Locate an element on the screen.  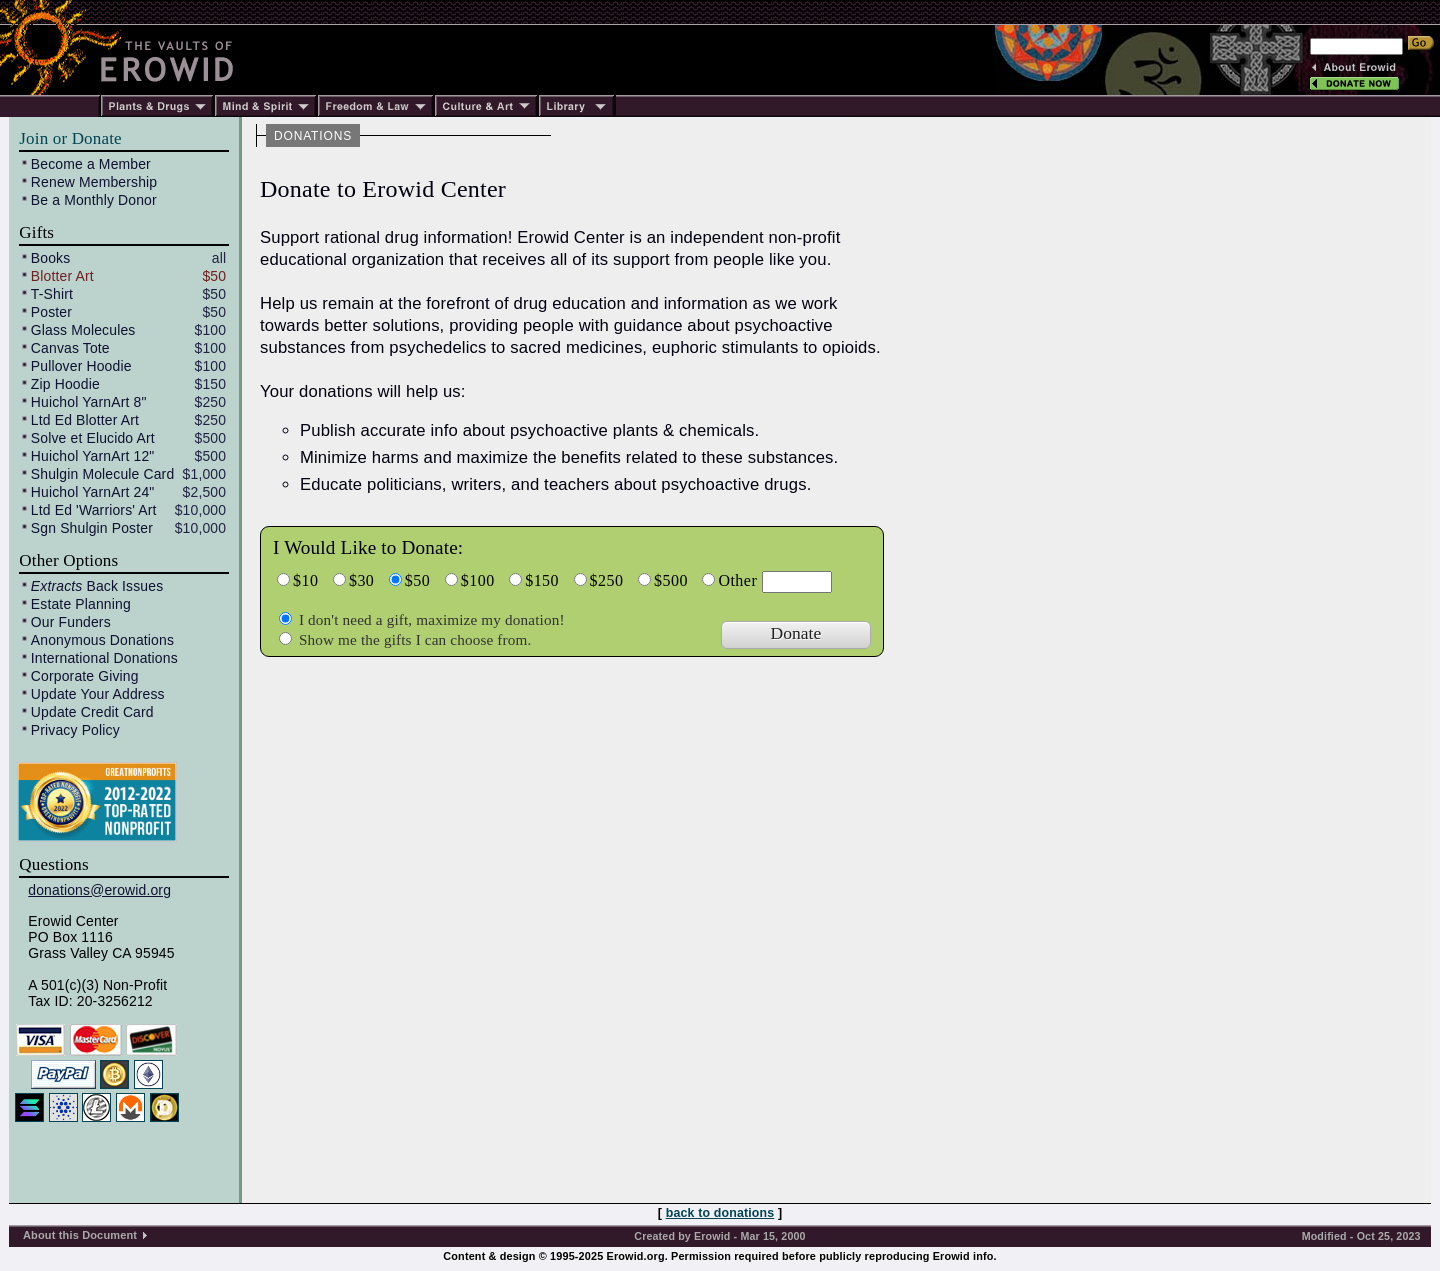
Estate Planning is located at coordinates (81, 604).